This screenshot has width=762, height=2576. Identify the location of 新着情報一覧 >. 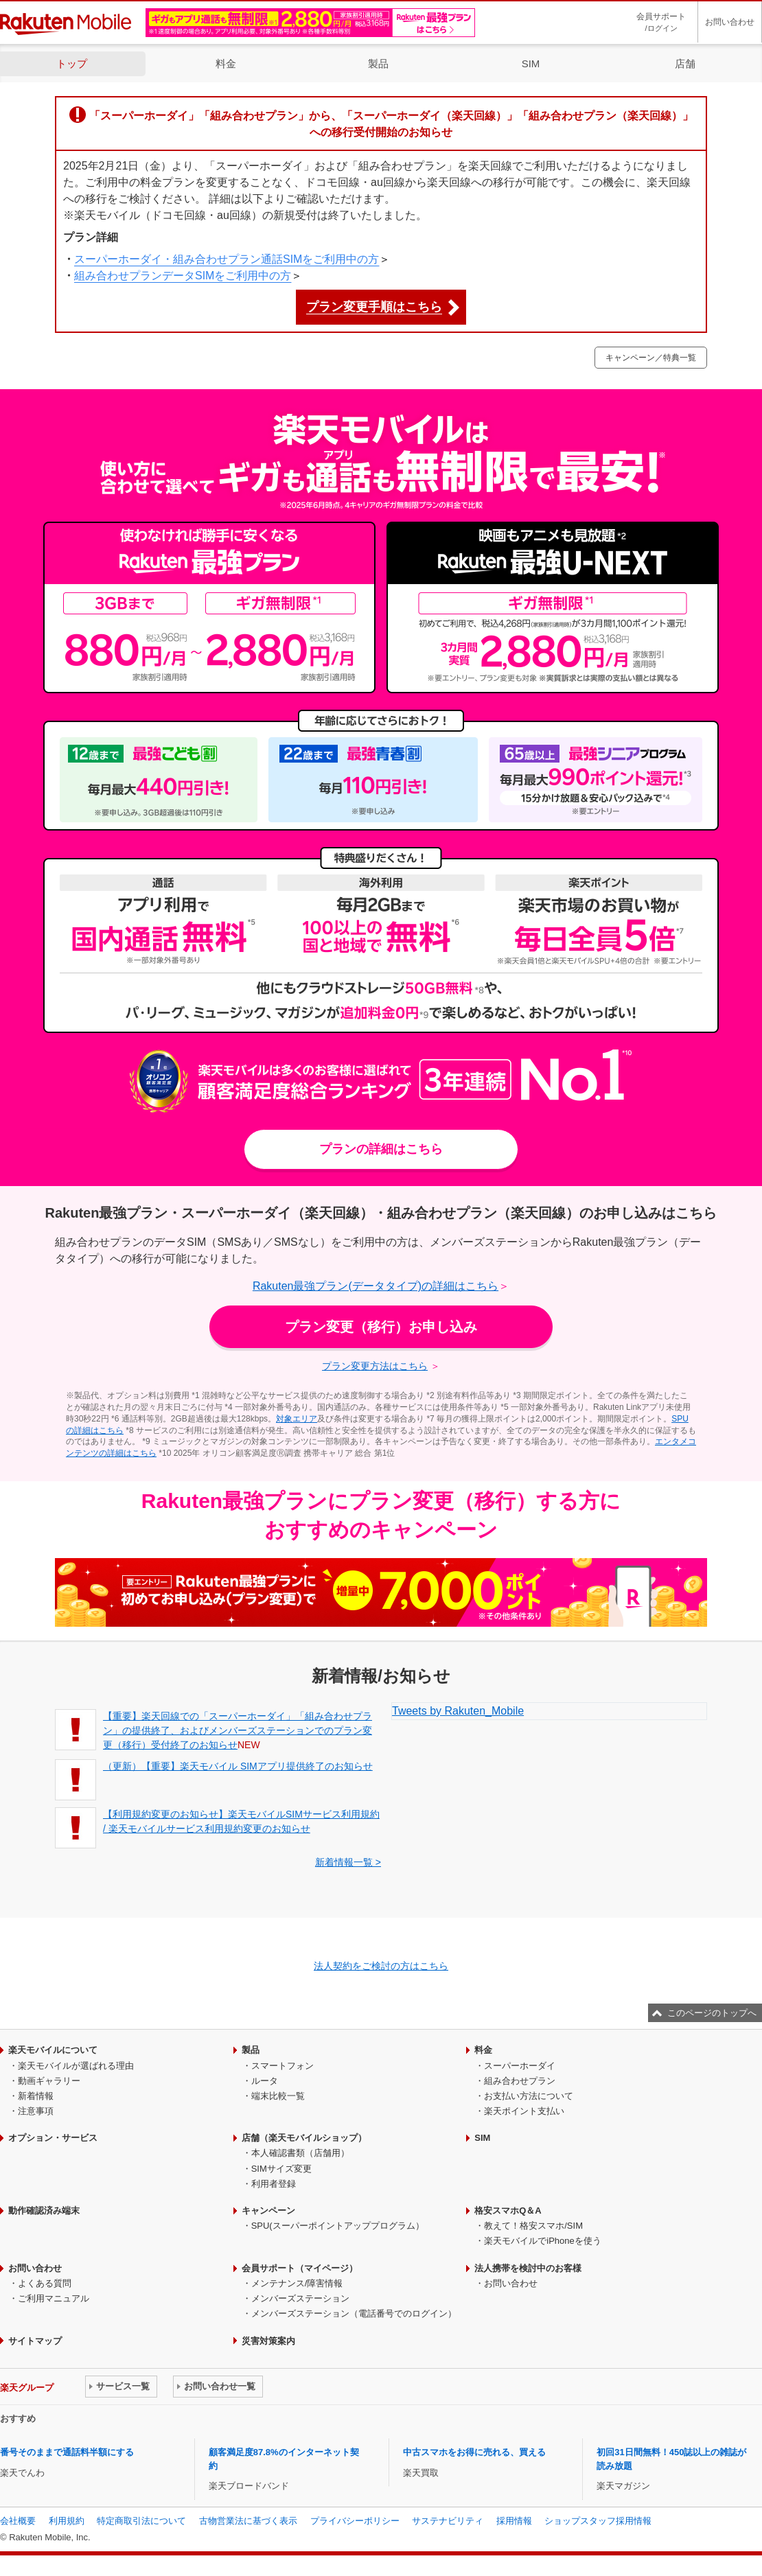
(348, 1862).